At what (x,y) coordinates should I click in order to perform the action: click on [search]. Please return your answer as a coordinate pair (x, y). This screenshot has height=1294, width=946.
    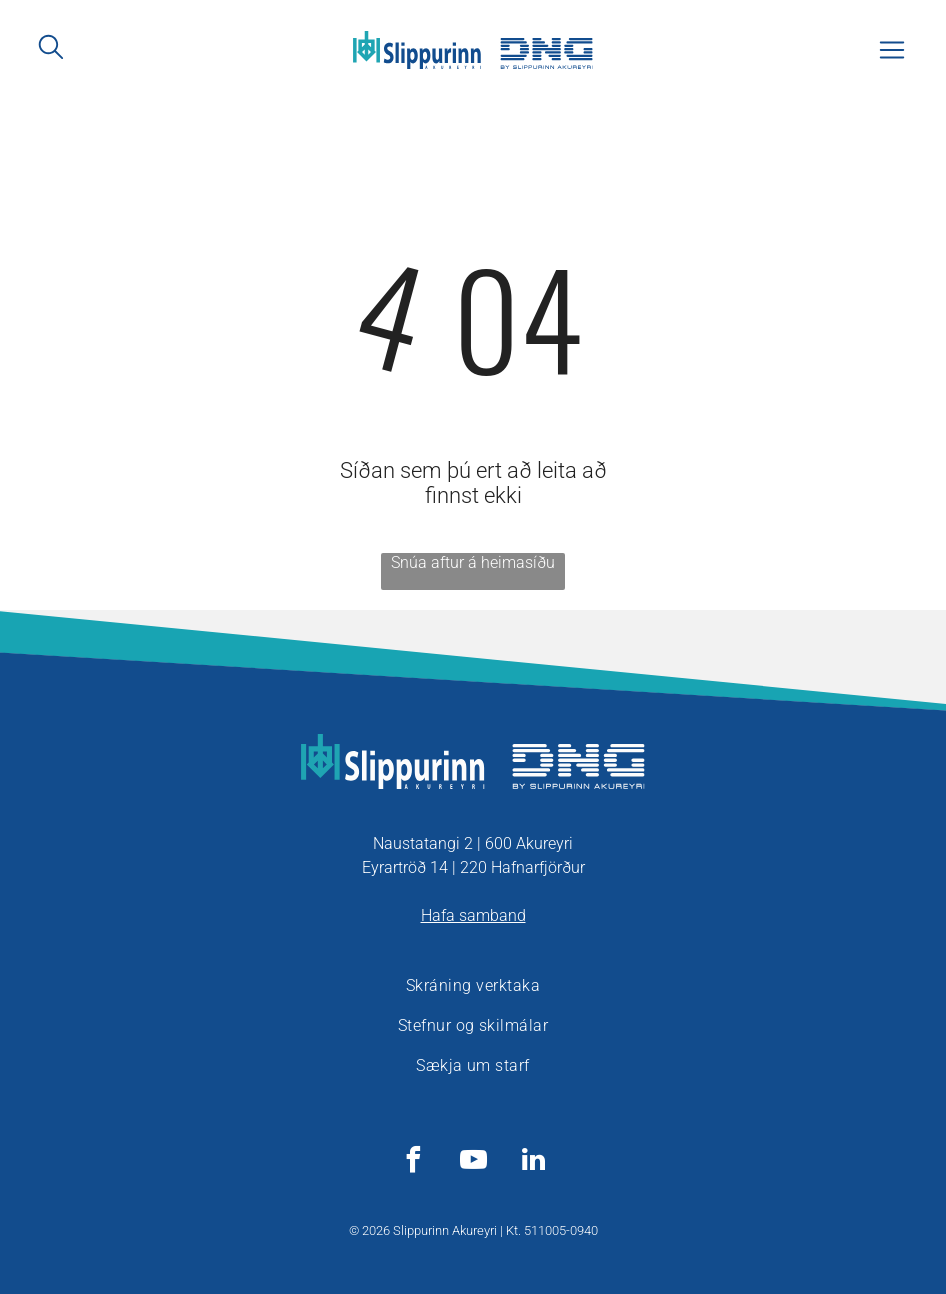
    Looking at the image, I should click on (51, 48).